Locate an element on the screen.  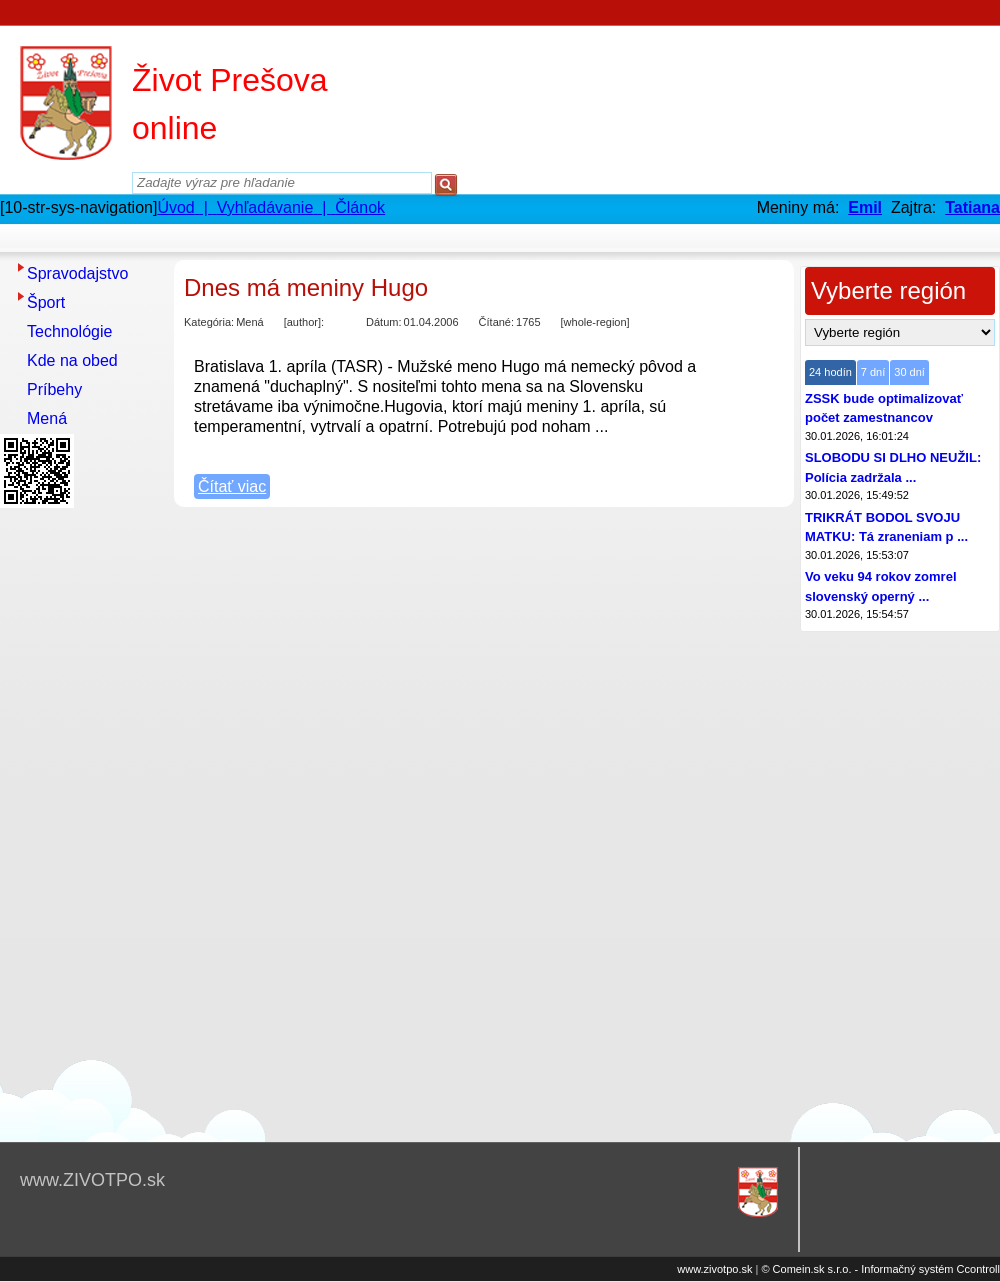
www.zivotpo.sk is located at coordinates (714, 1269).